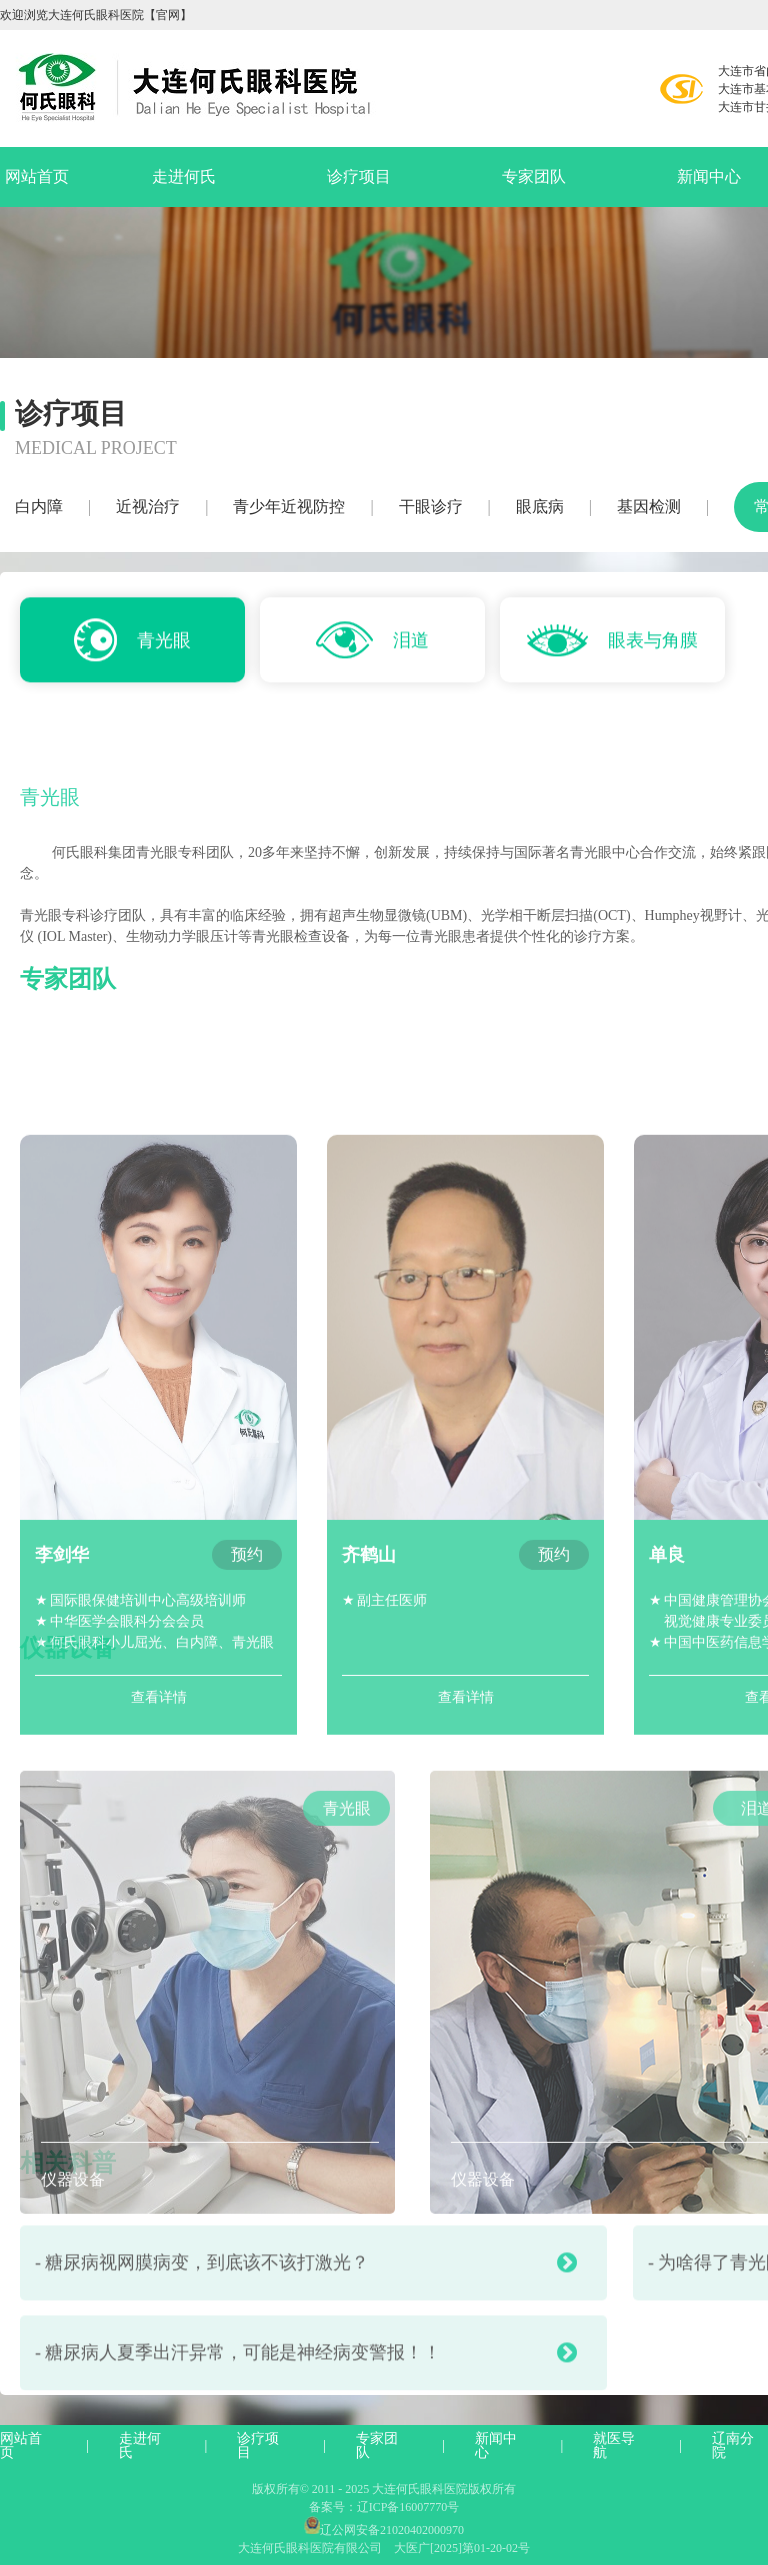  What do you see at coordinates (649, 506) in the screenshot?
I see `基因检测` at bounding box center [649, 506].